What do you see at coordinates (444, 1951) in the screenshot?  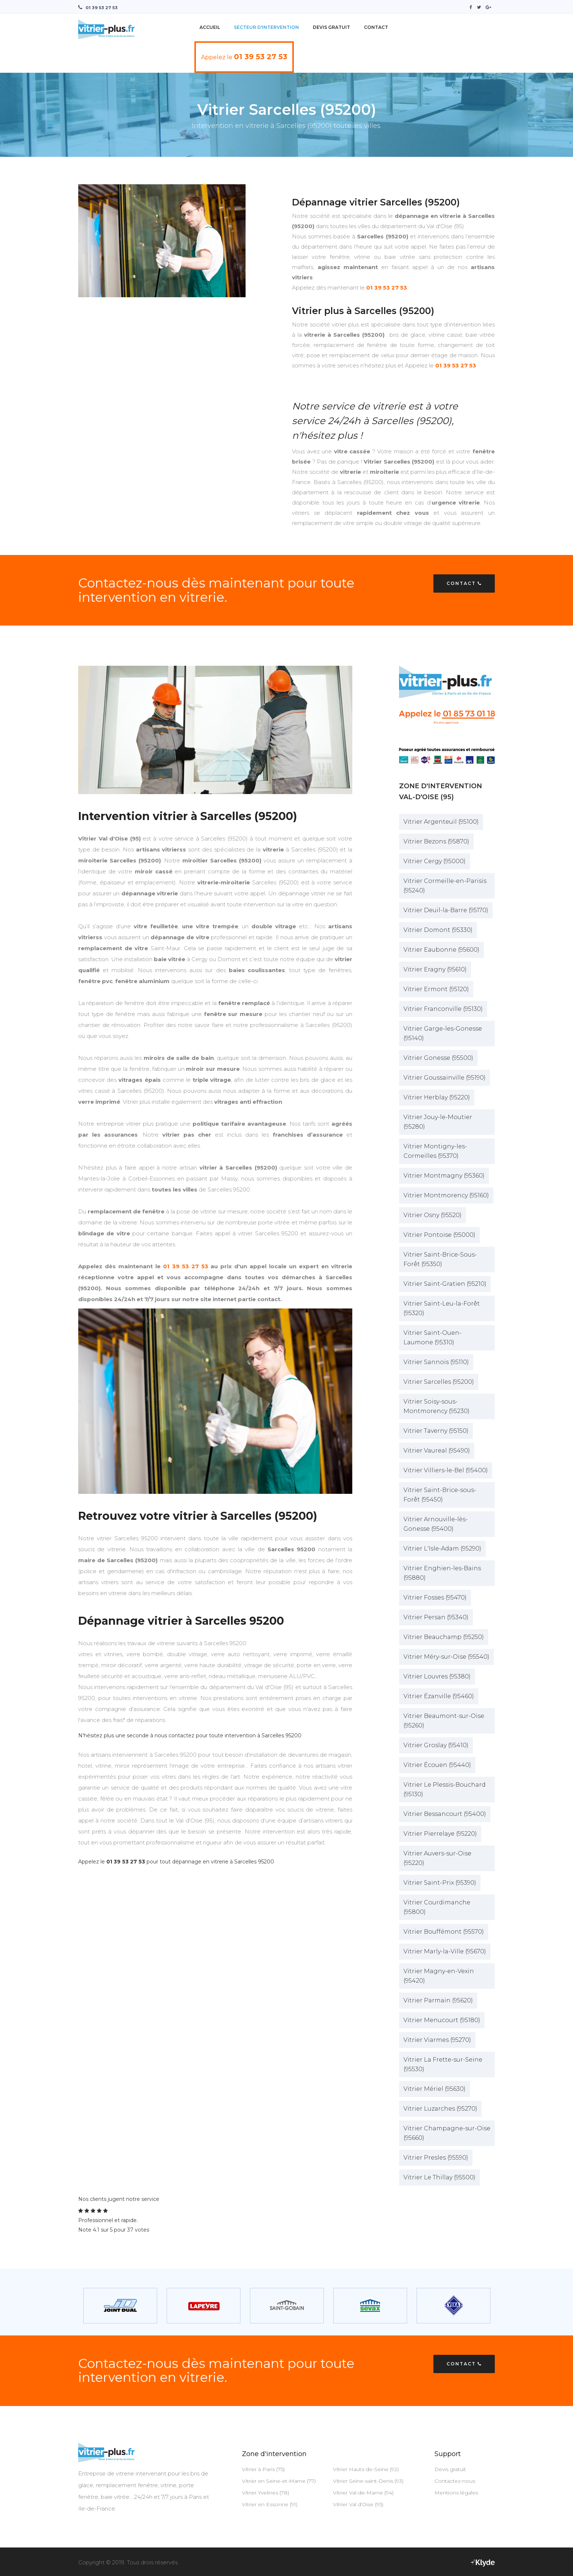 I see `Vitrier Marly-la-Ville (95670)` at bounding box center [444, 1951].